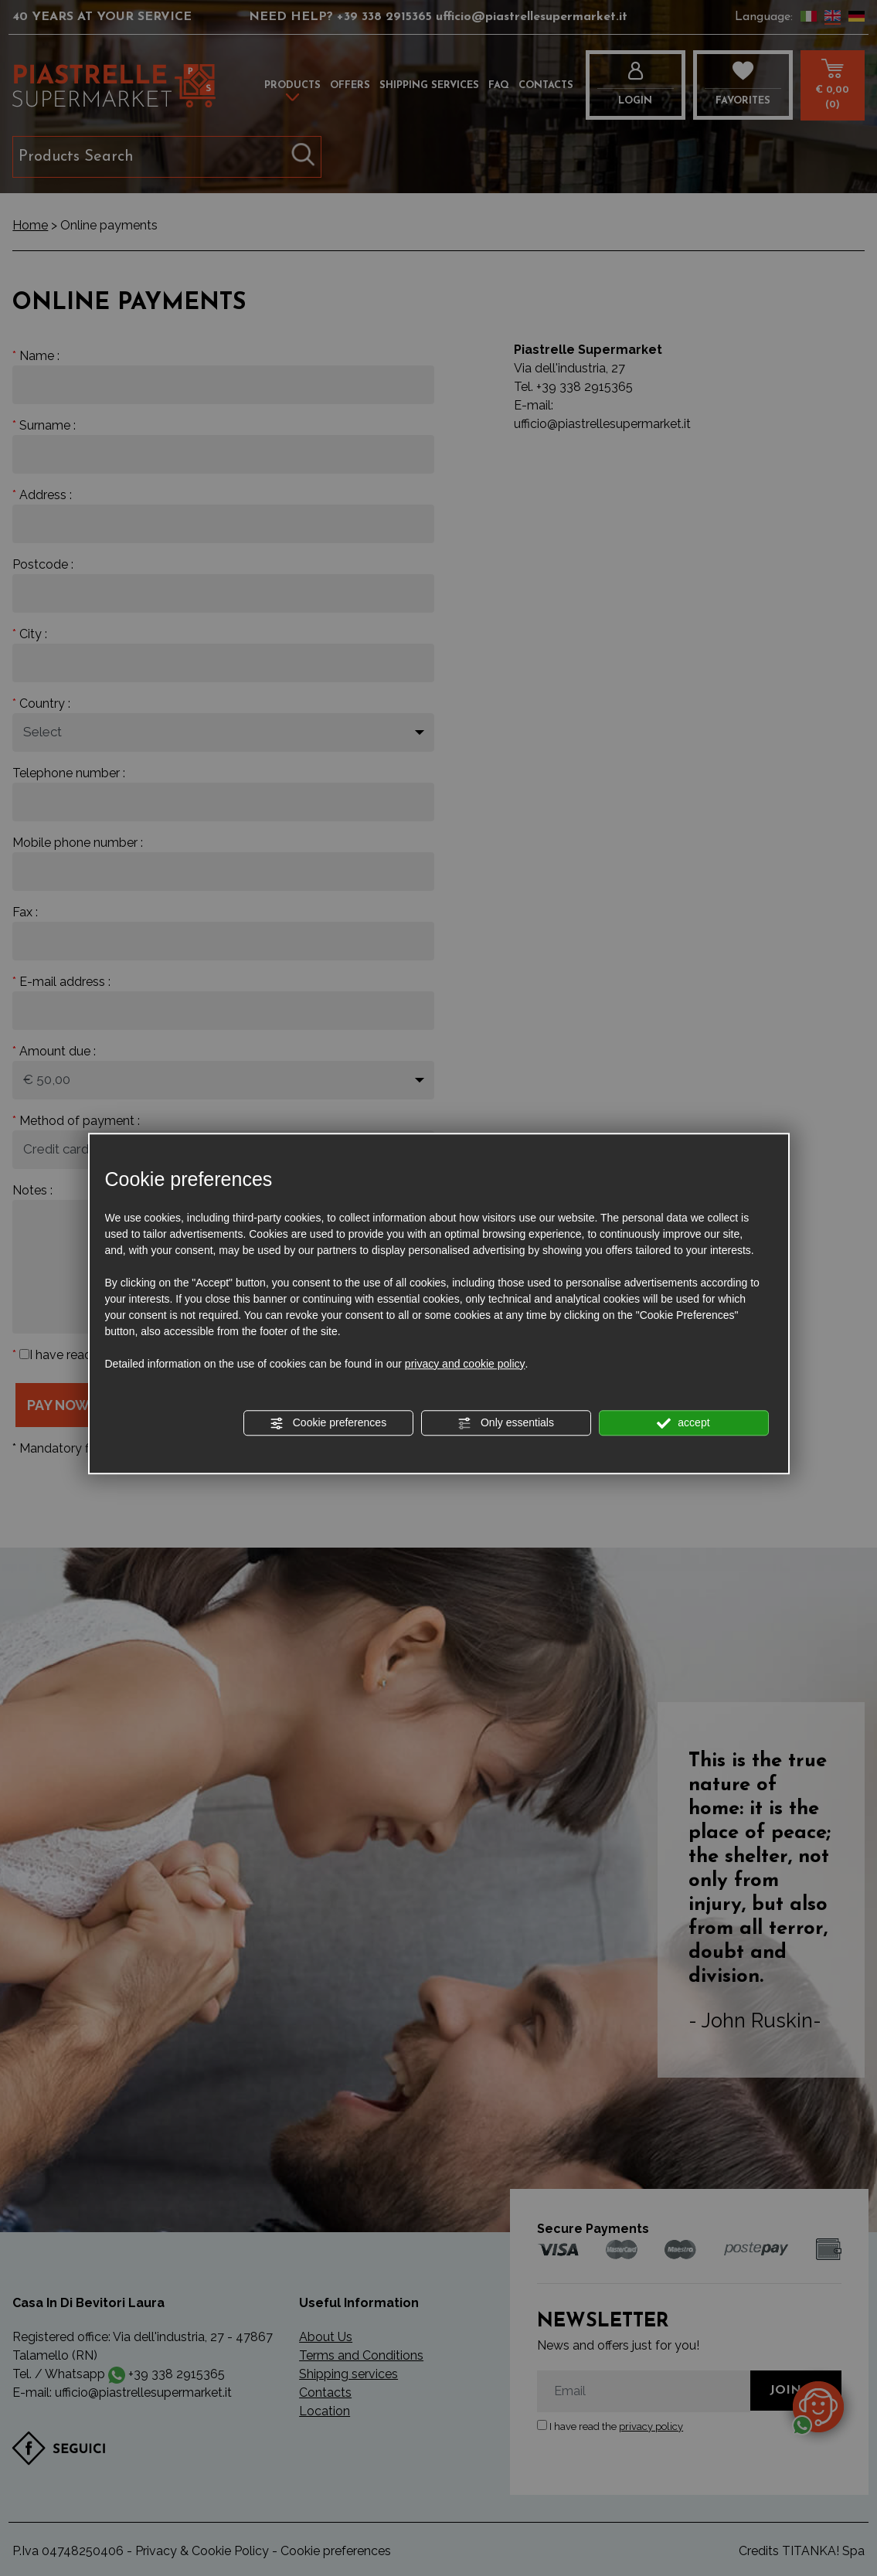  Describe the element at coordinates (683, 1423) in the screenshot. I see `accept` at that location.